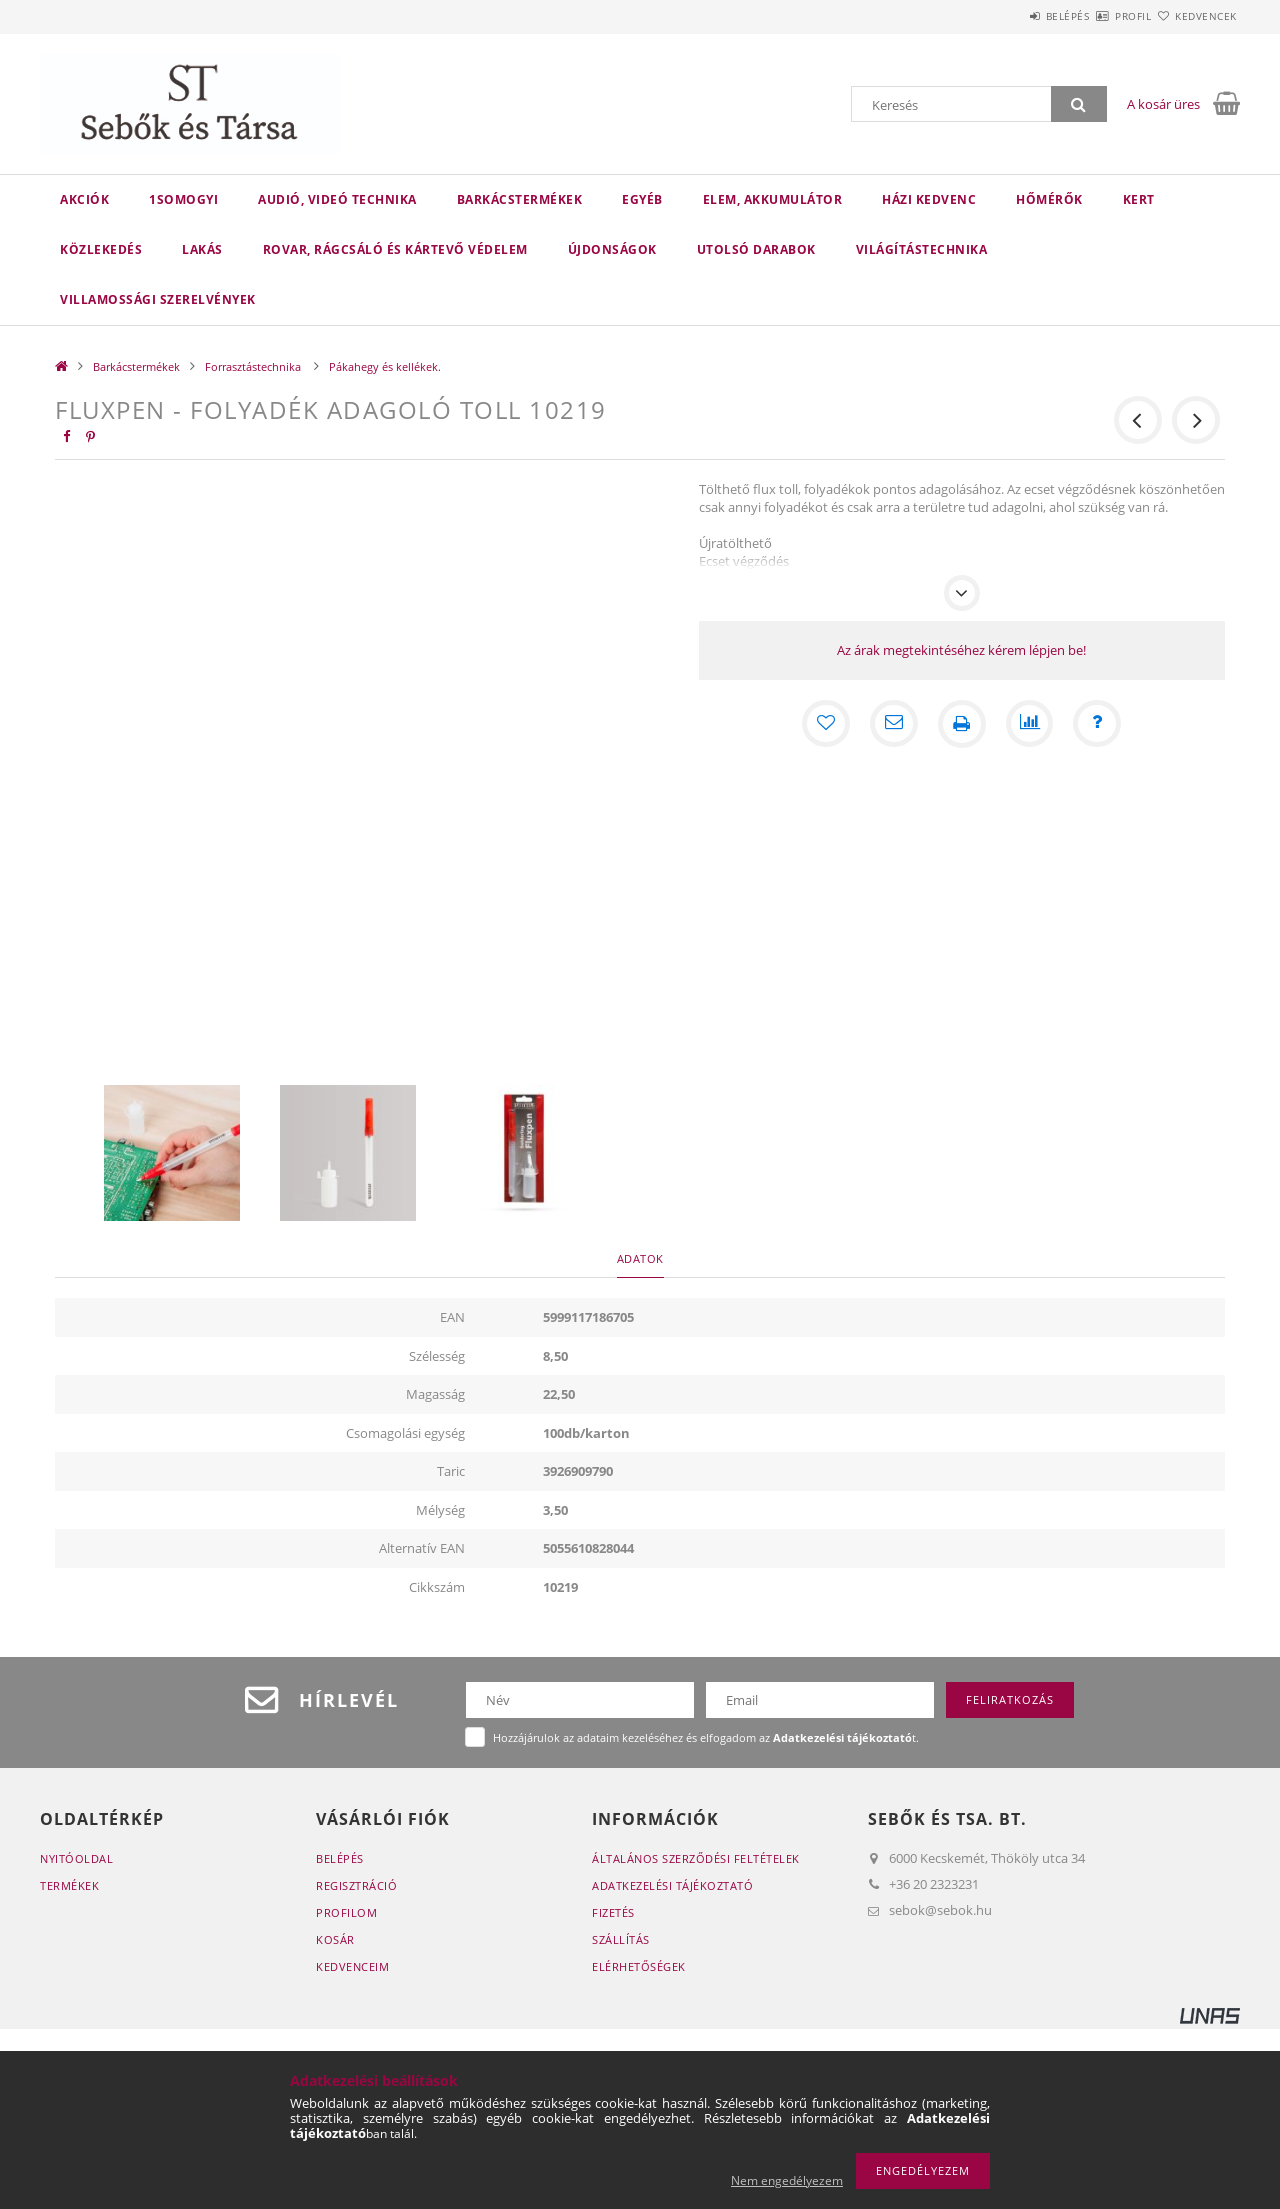 The image size is (1280, 2209). What do you see at coordinates (1009, 16) in the screenshot?
I see `Belépés` at bounding box center [1009, 16].